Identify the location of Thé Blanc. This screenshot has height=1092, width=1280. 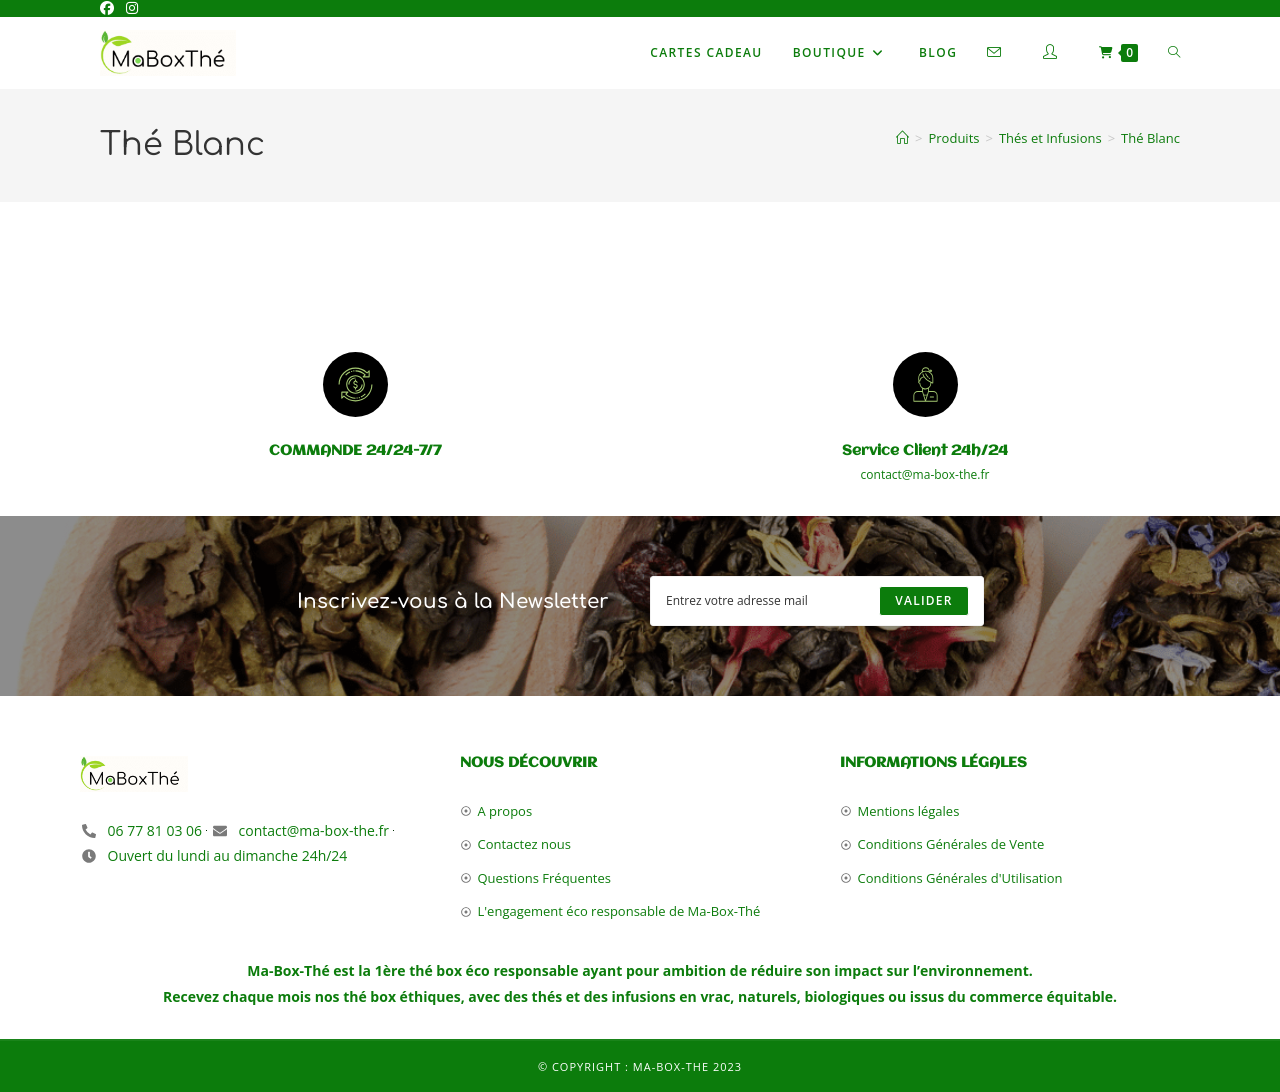
(1150, 138).